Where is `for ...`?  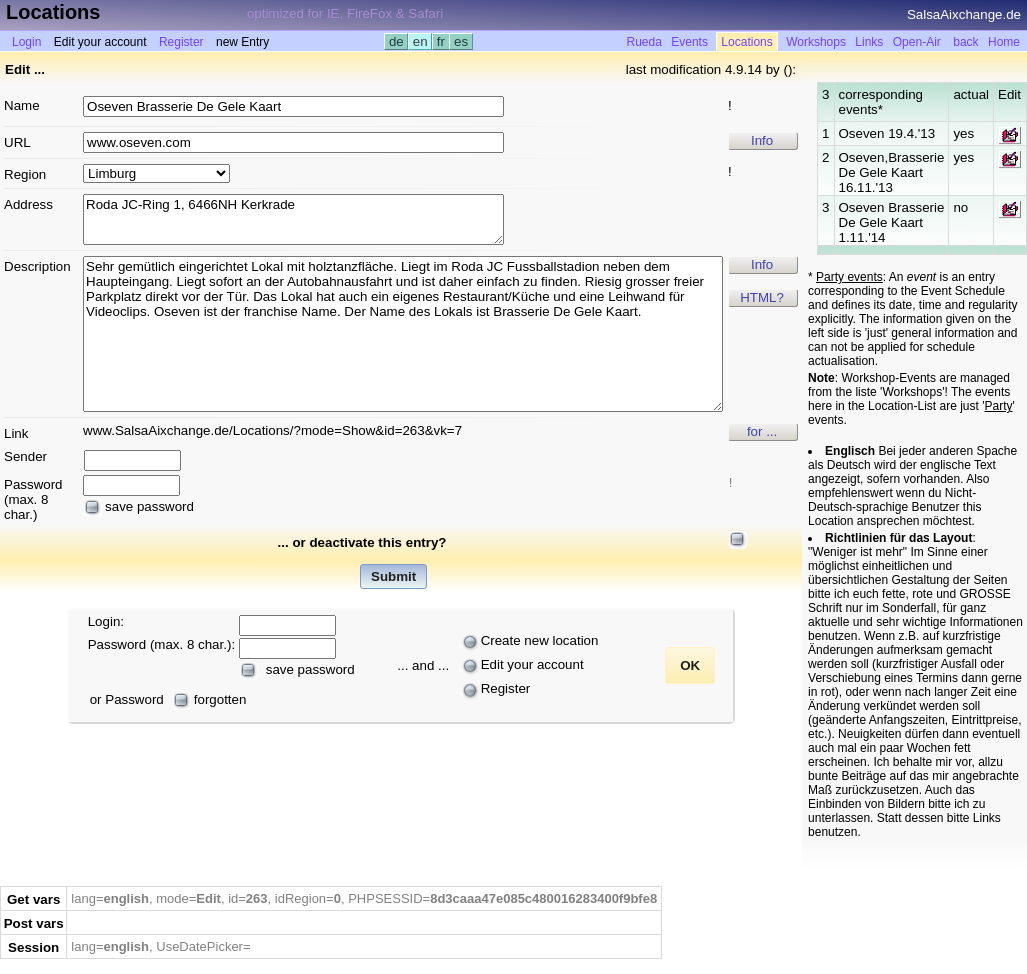 for ... is located at coordinates (762, 431).